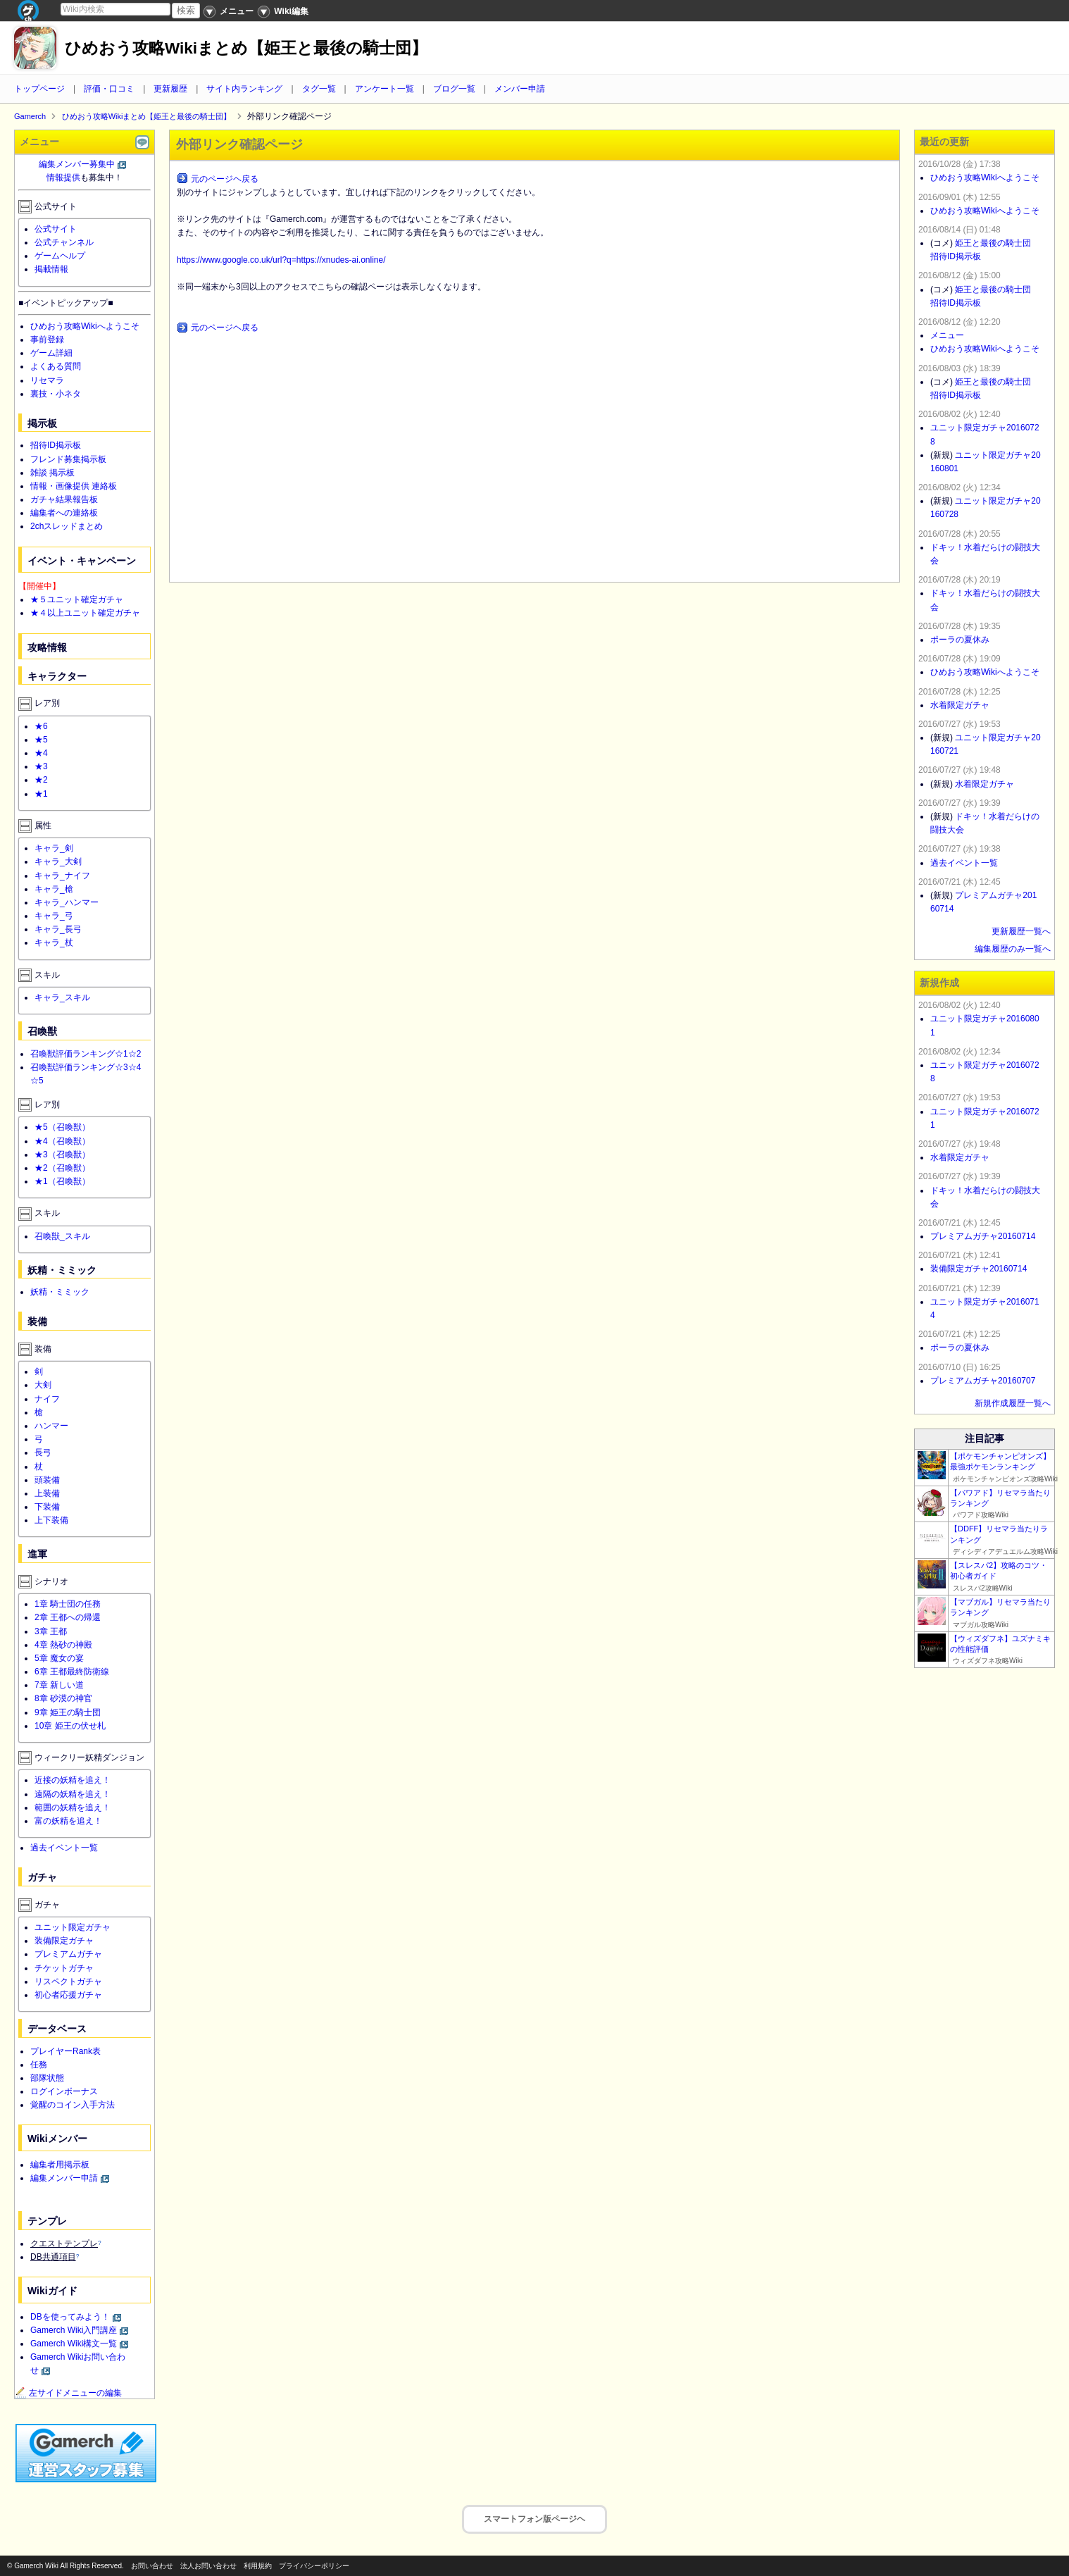 Image resolution: width=1069 pixels, height=2576 pixels. Describe the element at coordinates (41, 740) in the screenshot. I see `★5` at that location.